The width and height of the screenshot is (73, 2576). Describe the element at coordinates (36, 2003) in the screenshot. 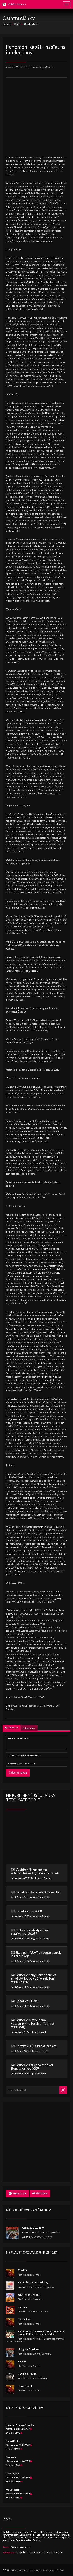

I see `přečteno 11 000x autor Zdeněk` at that location.